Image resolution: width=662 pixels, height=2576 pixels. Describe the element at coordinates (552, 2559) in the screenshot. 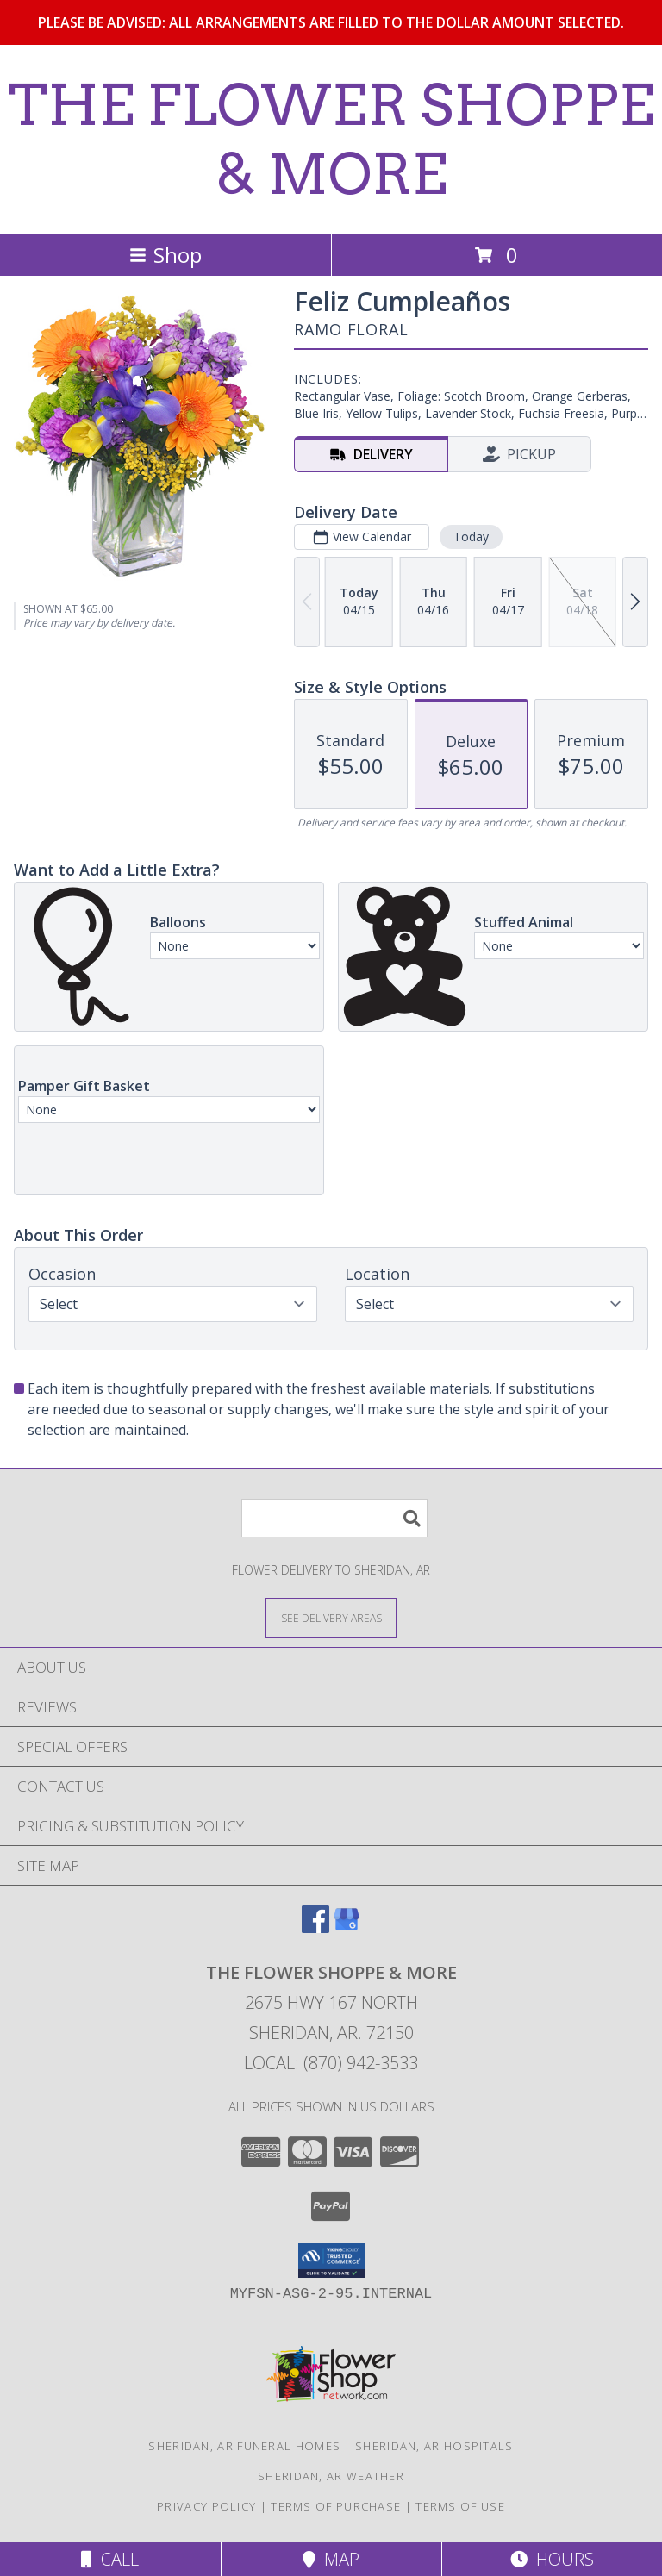

I see `Hours [See Hours]` at that location.